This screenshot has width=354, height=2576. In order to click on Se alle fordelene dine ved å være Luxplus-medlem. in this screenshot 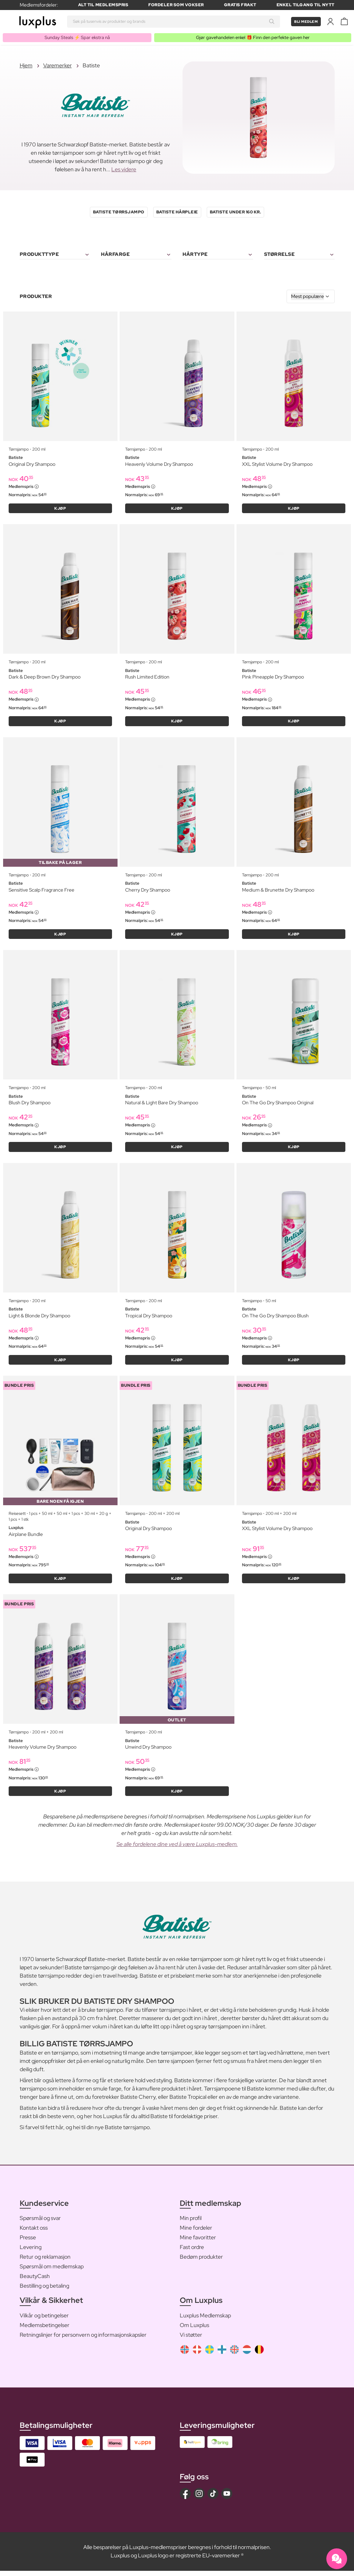, I will do `click(177, 1849)`.